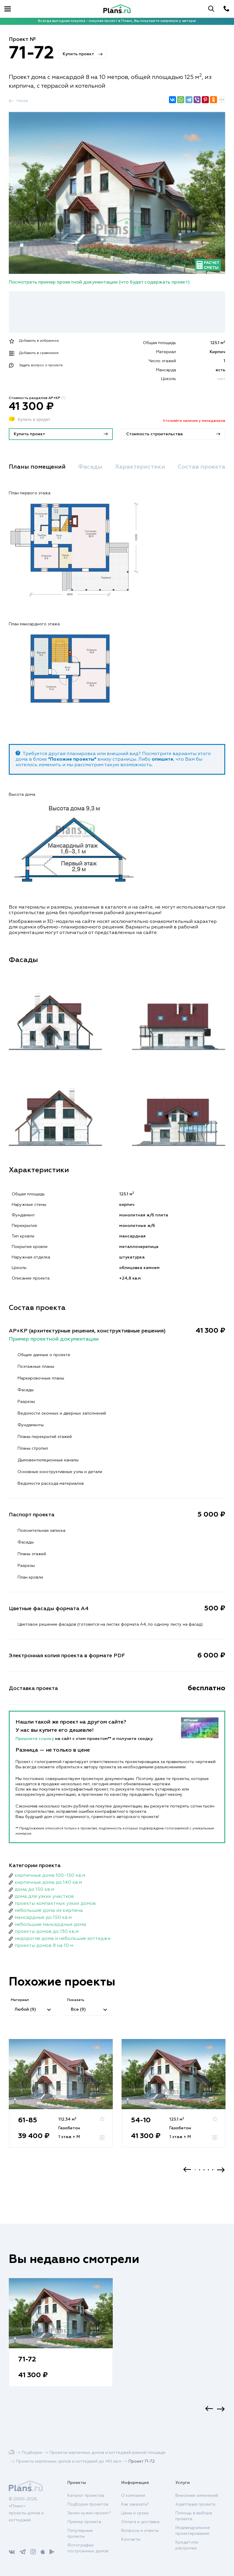 The width and height of the screenshot is (234, 2576). Describe the element at coordinates (80, 2534) in the screenshot. I see `Популярные проекты` at that location.